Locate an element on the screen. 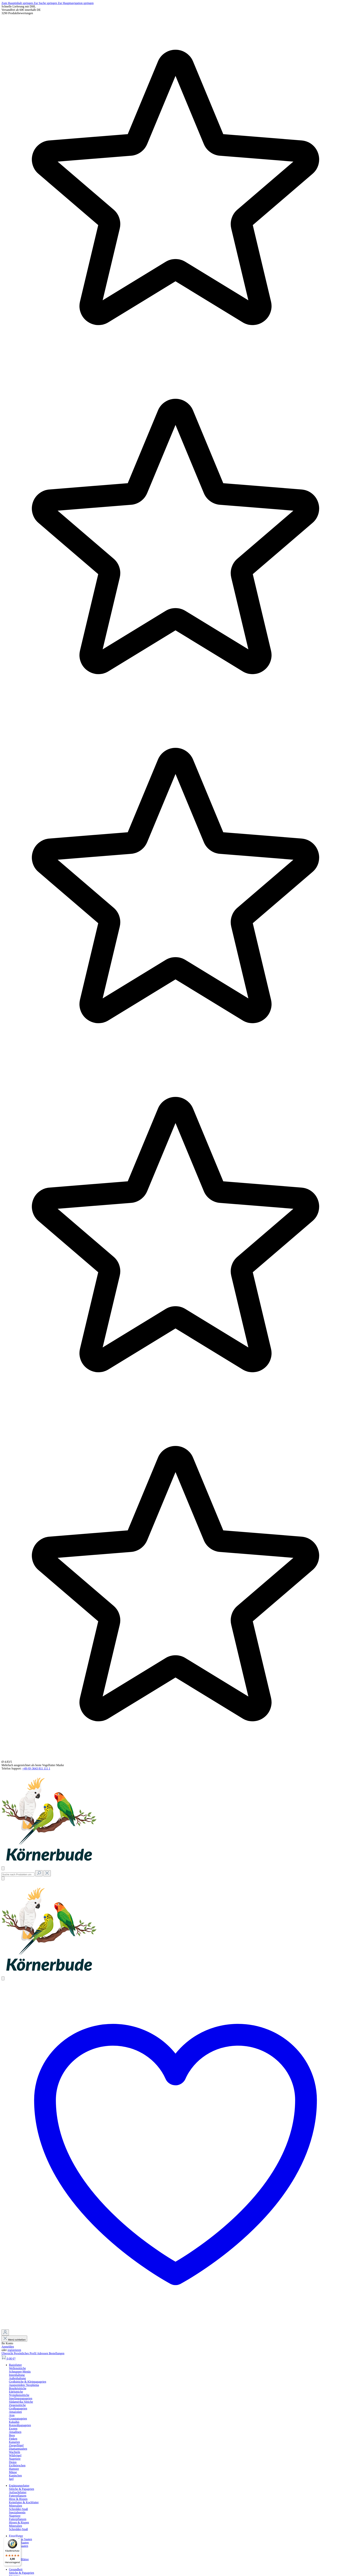 The width and height of the screenshot is (351, 2576). Bestellungen is located at coordinates (56, 2353).